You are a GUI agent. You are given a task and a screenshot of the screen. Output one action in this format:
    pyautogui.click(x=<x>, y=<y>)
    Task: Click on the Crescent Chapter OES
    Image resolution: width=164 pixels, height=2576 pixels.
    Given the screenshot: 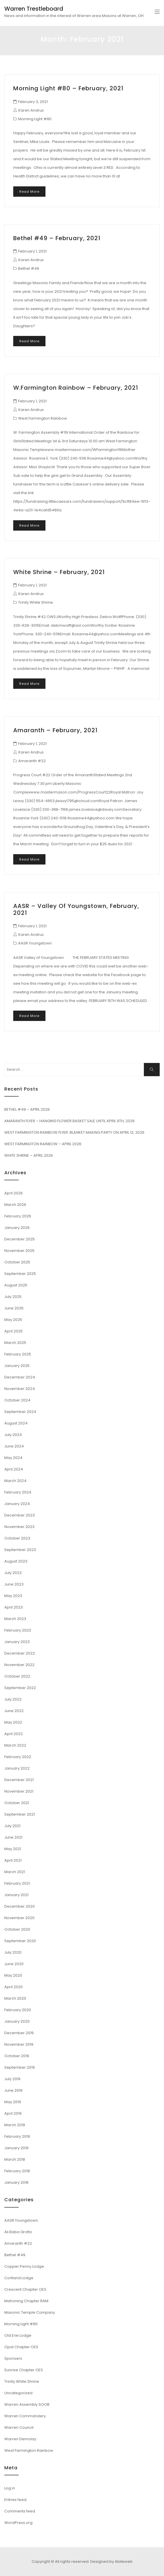 What is the action you would take?
    pyautogui.click(x=25, y=2289)
    